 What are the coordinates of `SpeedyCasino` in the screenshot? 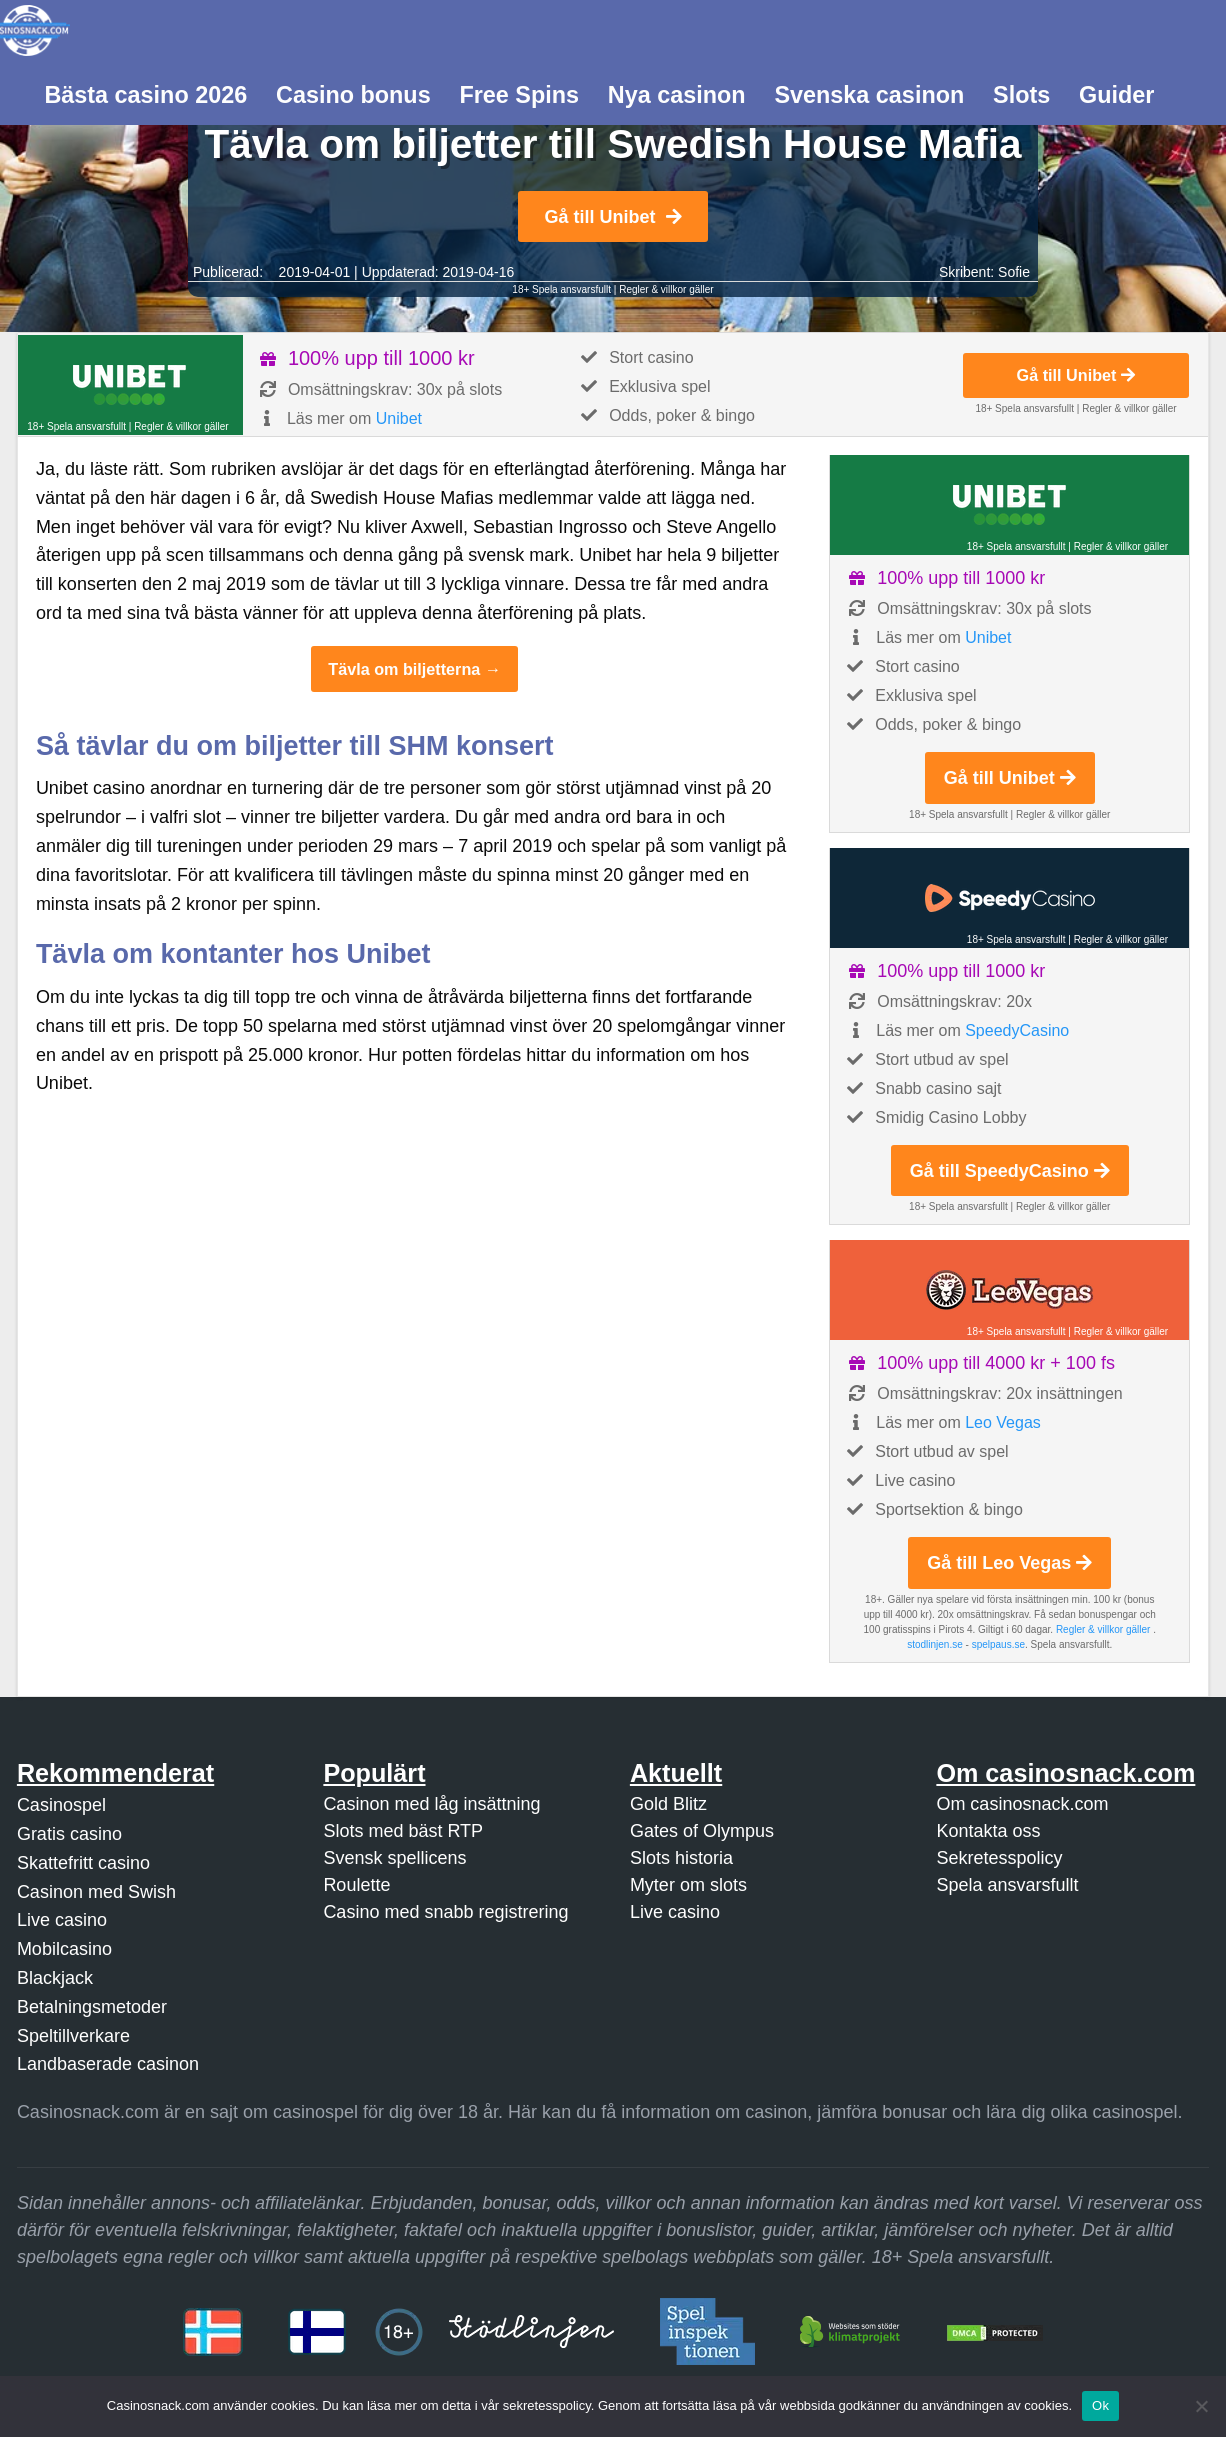 It's located at (1017, 1030).